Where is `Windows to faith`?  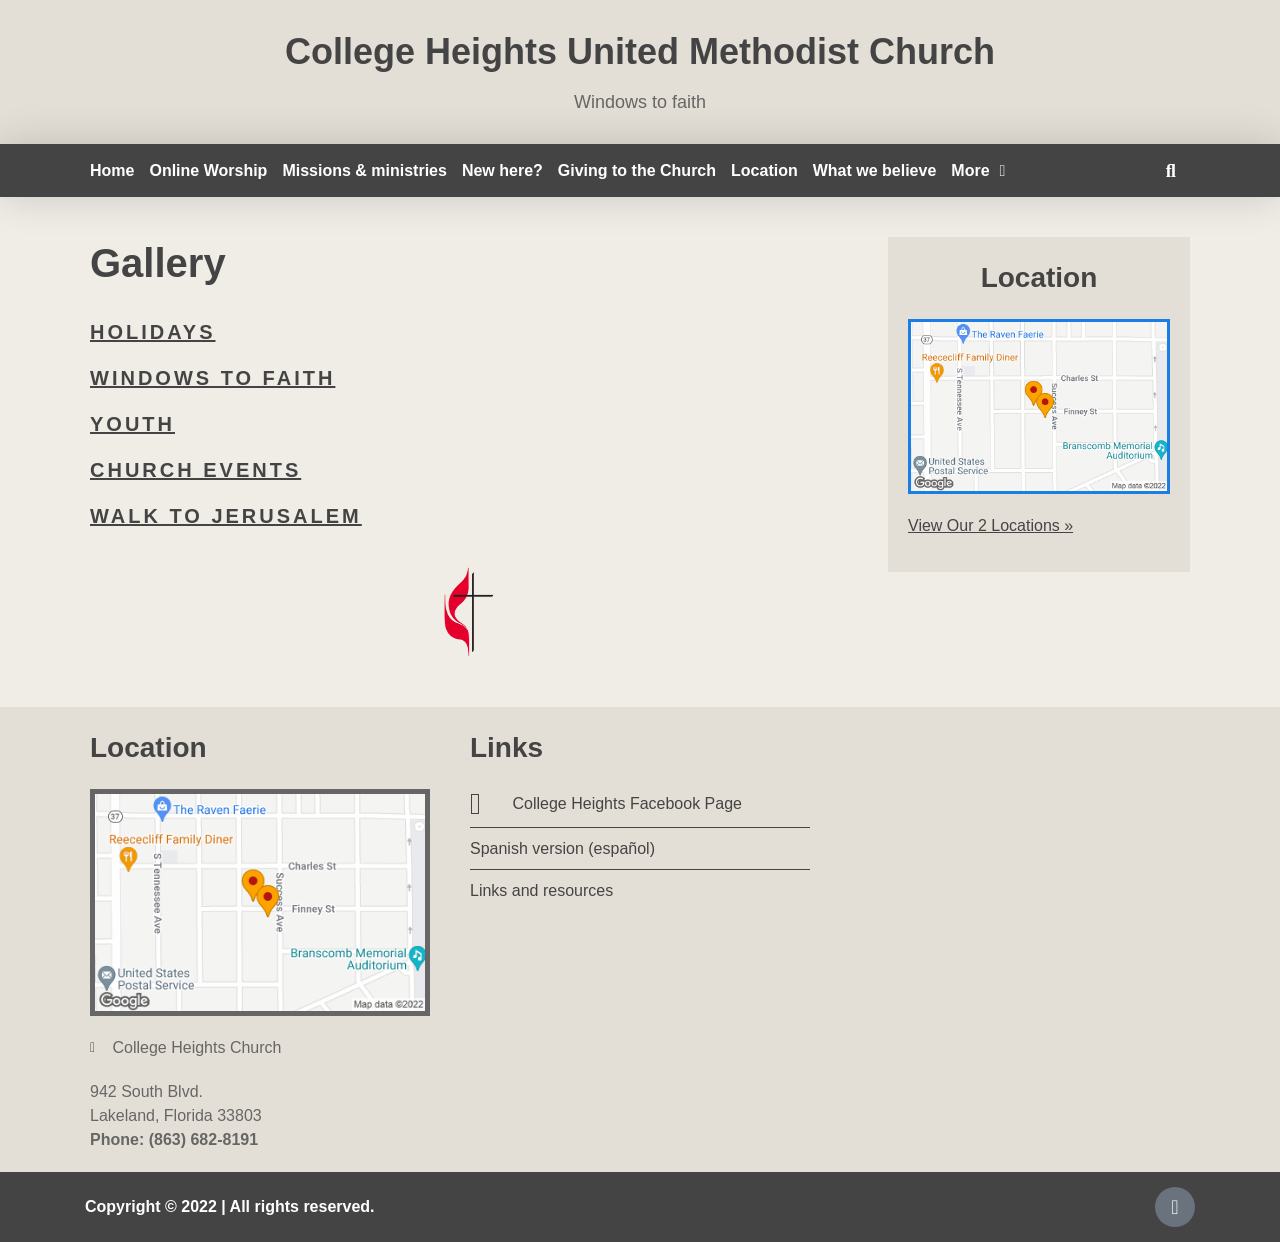
Windows to faith is located at coordinates (212, 378).